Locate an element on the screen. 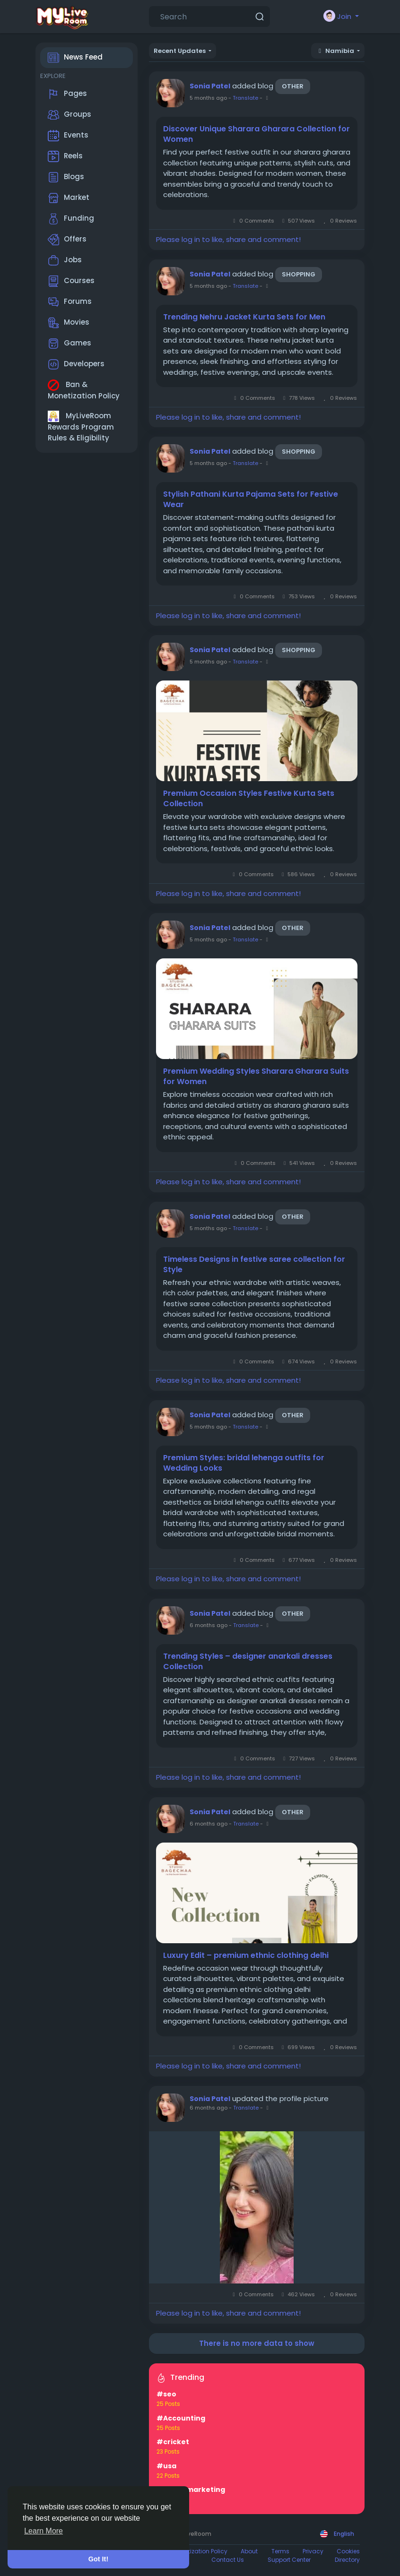 The image size is (400, 2576). Contact Us is located at coordinates (227, 2560).